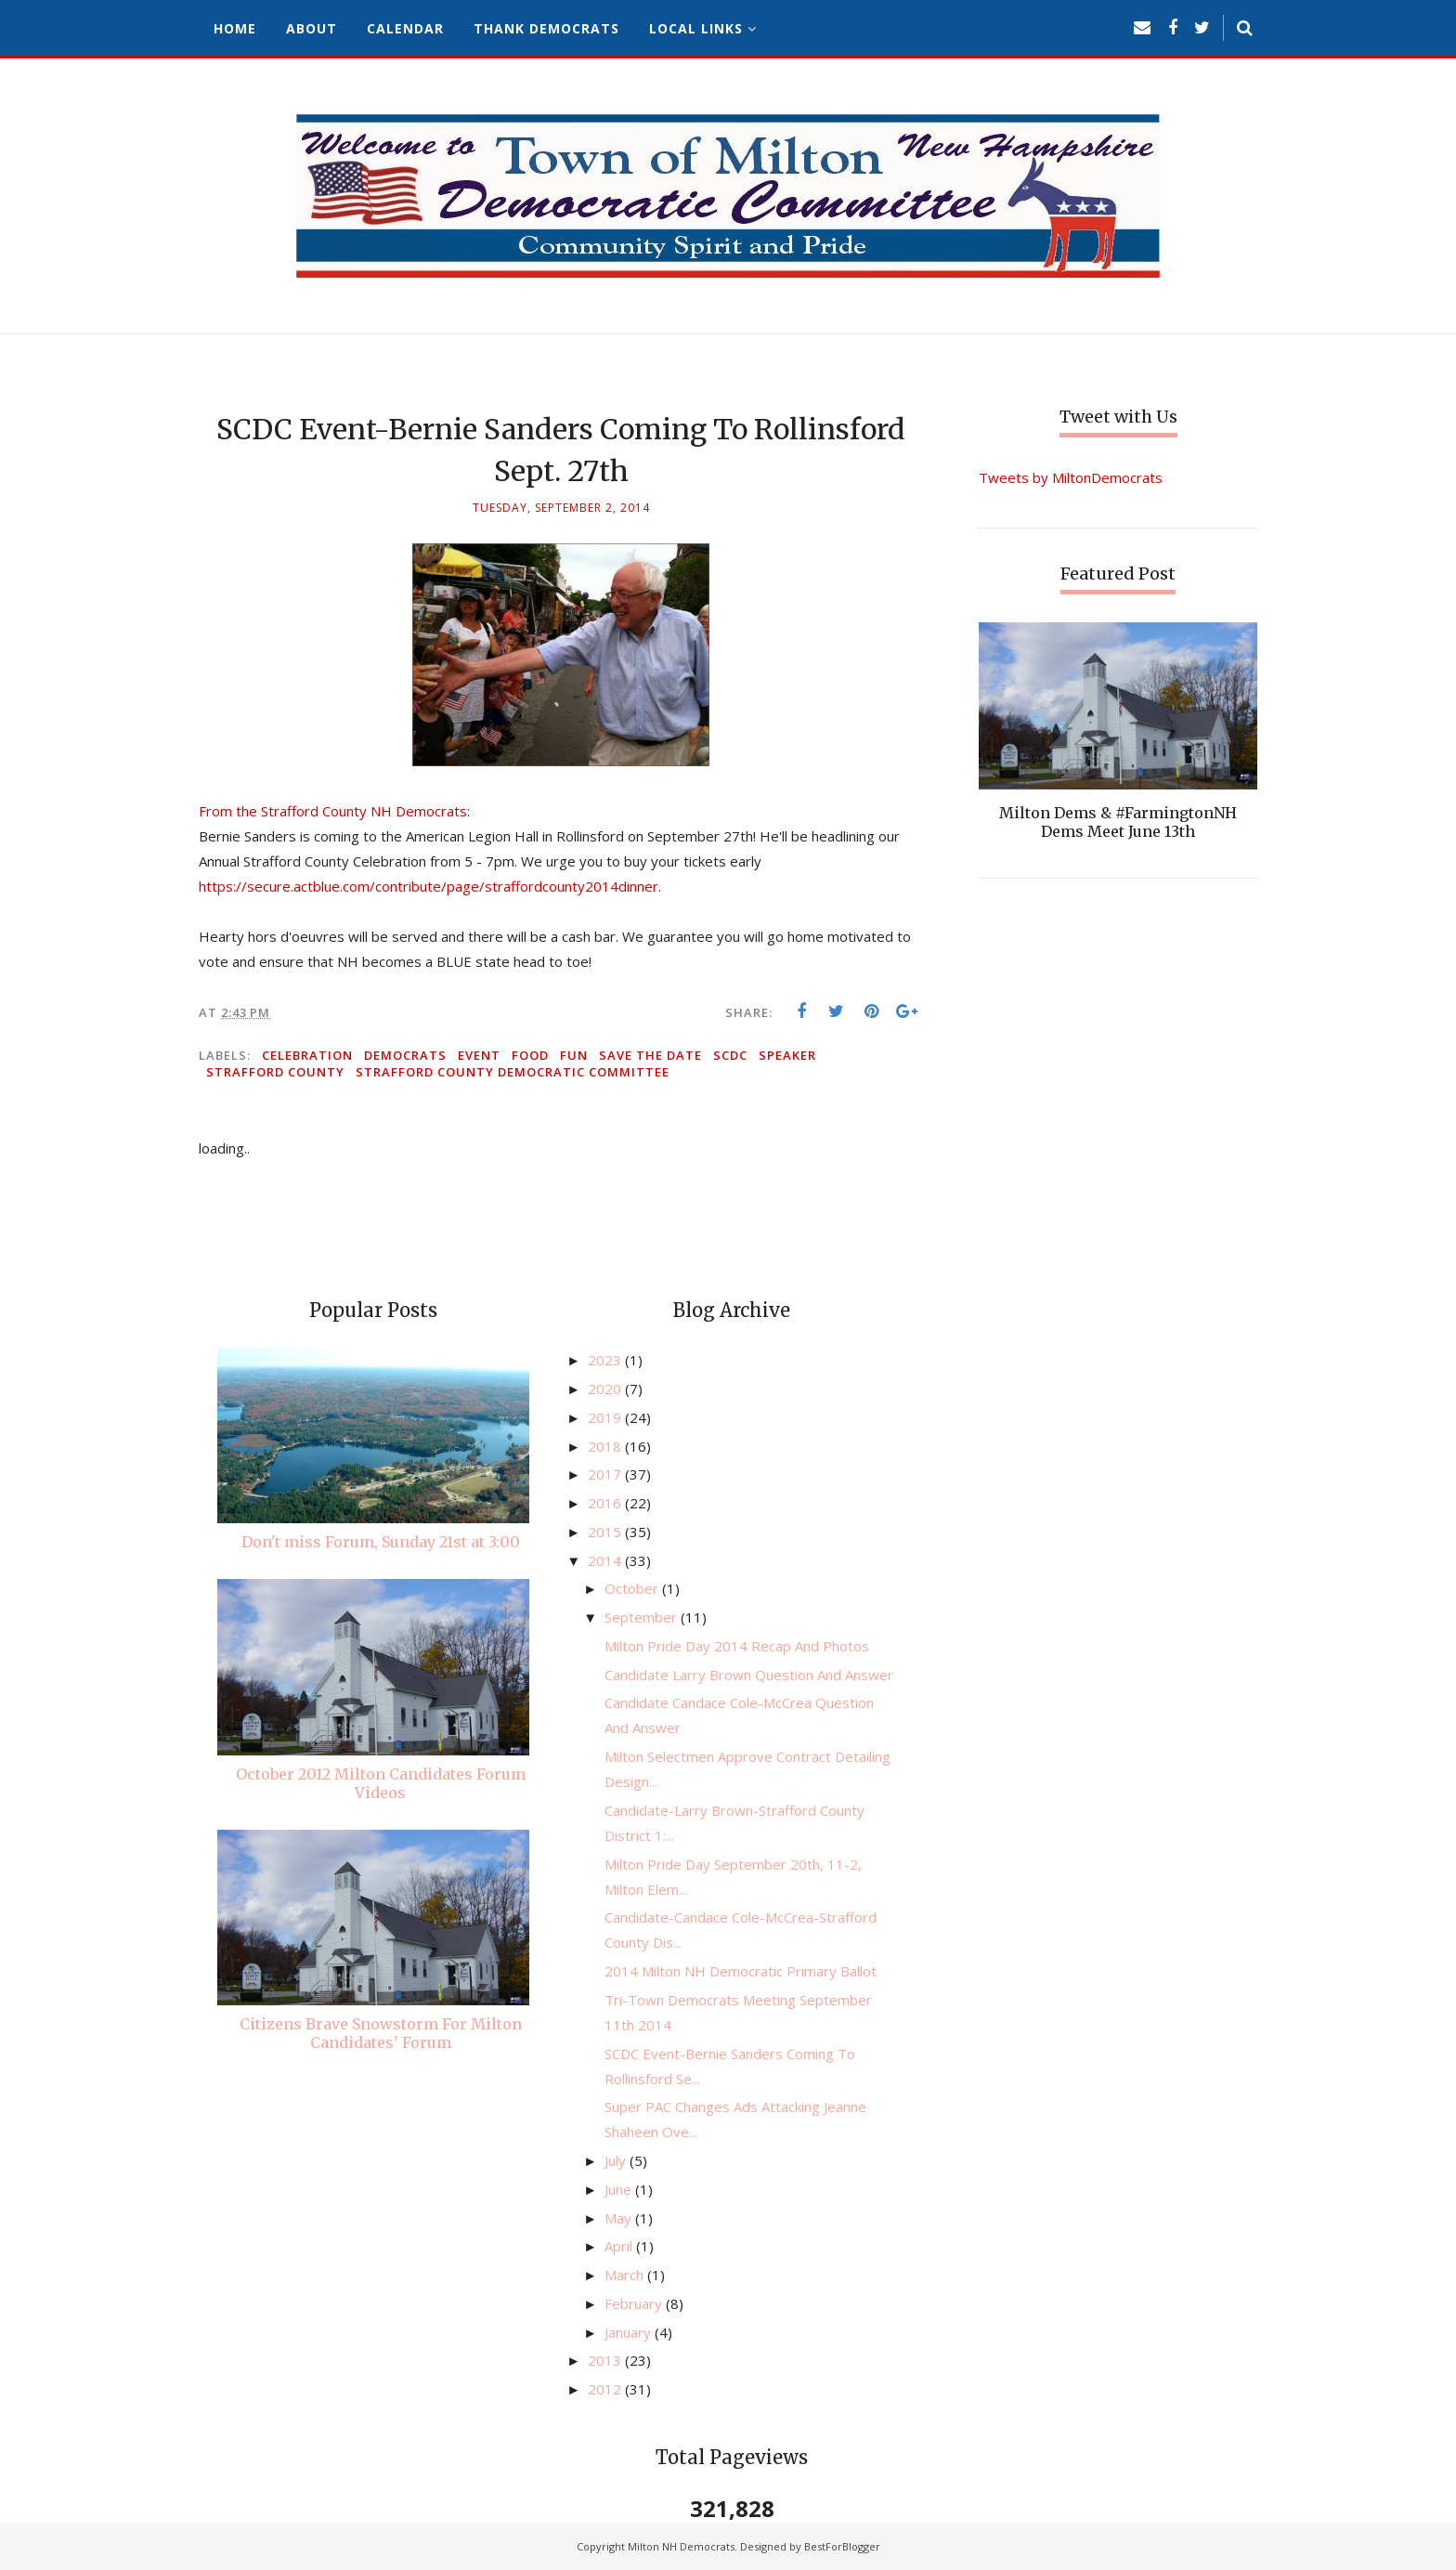 The image size is (1456, 2570). What do you see at coordinates (842, 2546) in the screenshot?
I see `BestForBlogger` at bounding box center [842, 2546].